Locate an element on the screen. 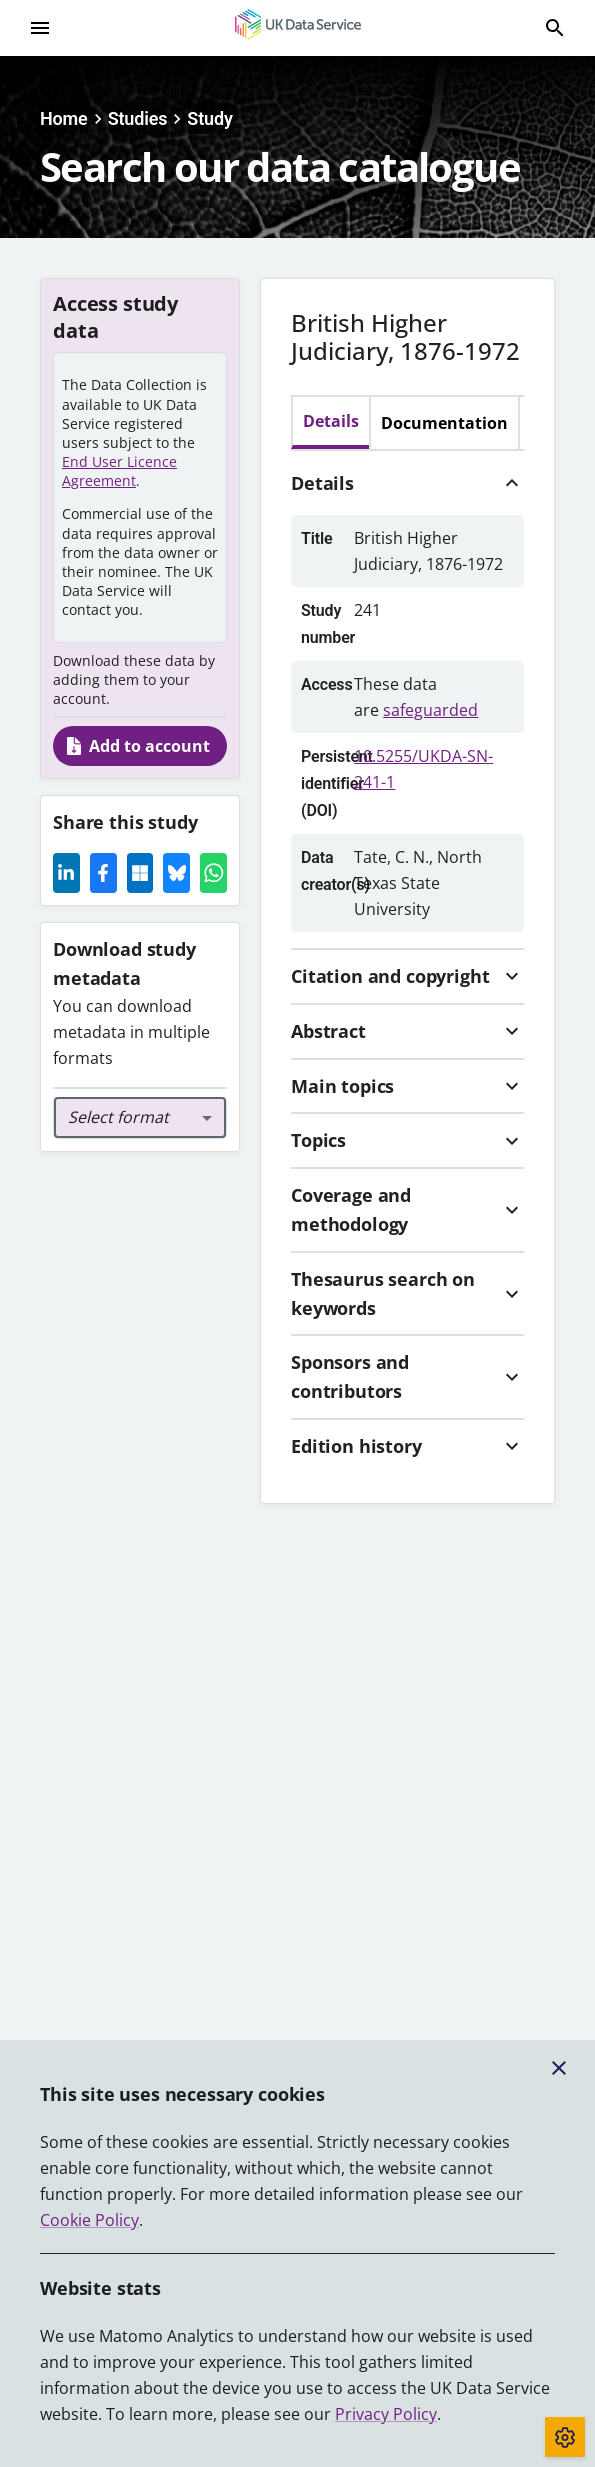 This screenshot has height=2467, width=595. Privacy Policy is located at coordinates (386, 2414).